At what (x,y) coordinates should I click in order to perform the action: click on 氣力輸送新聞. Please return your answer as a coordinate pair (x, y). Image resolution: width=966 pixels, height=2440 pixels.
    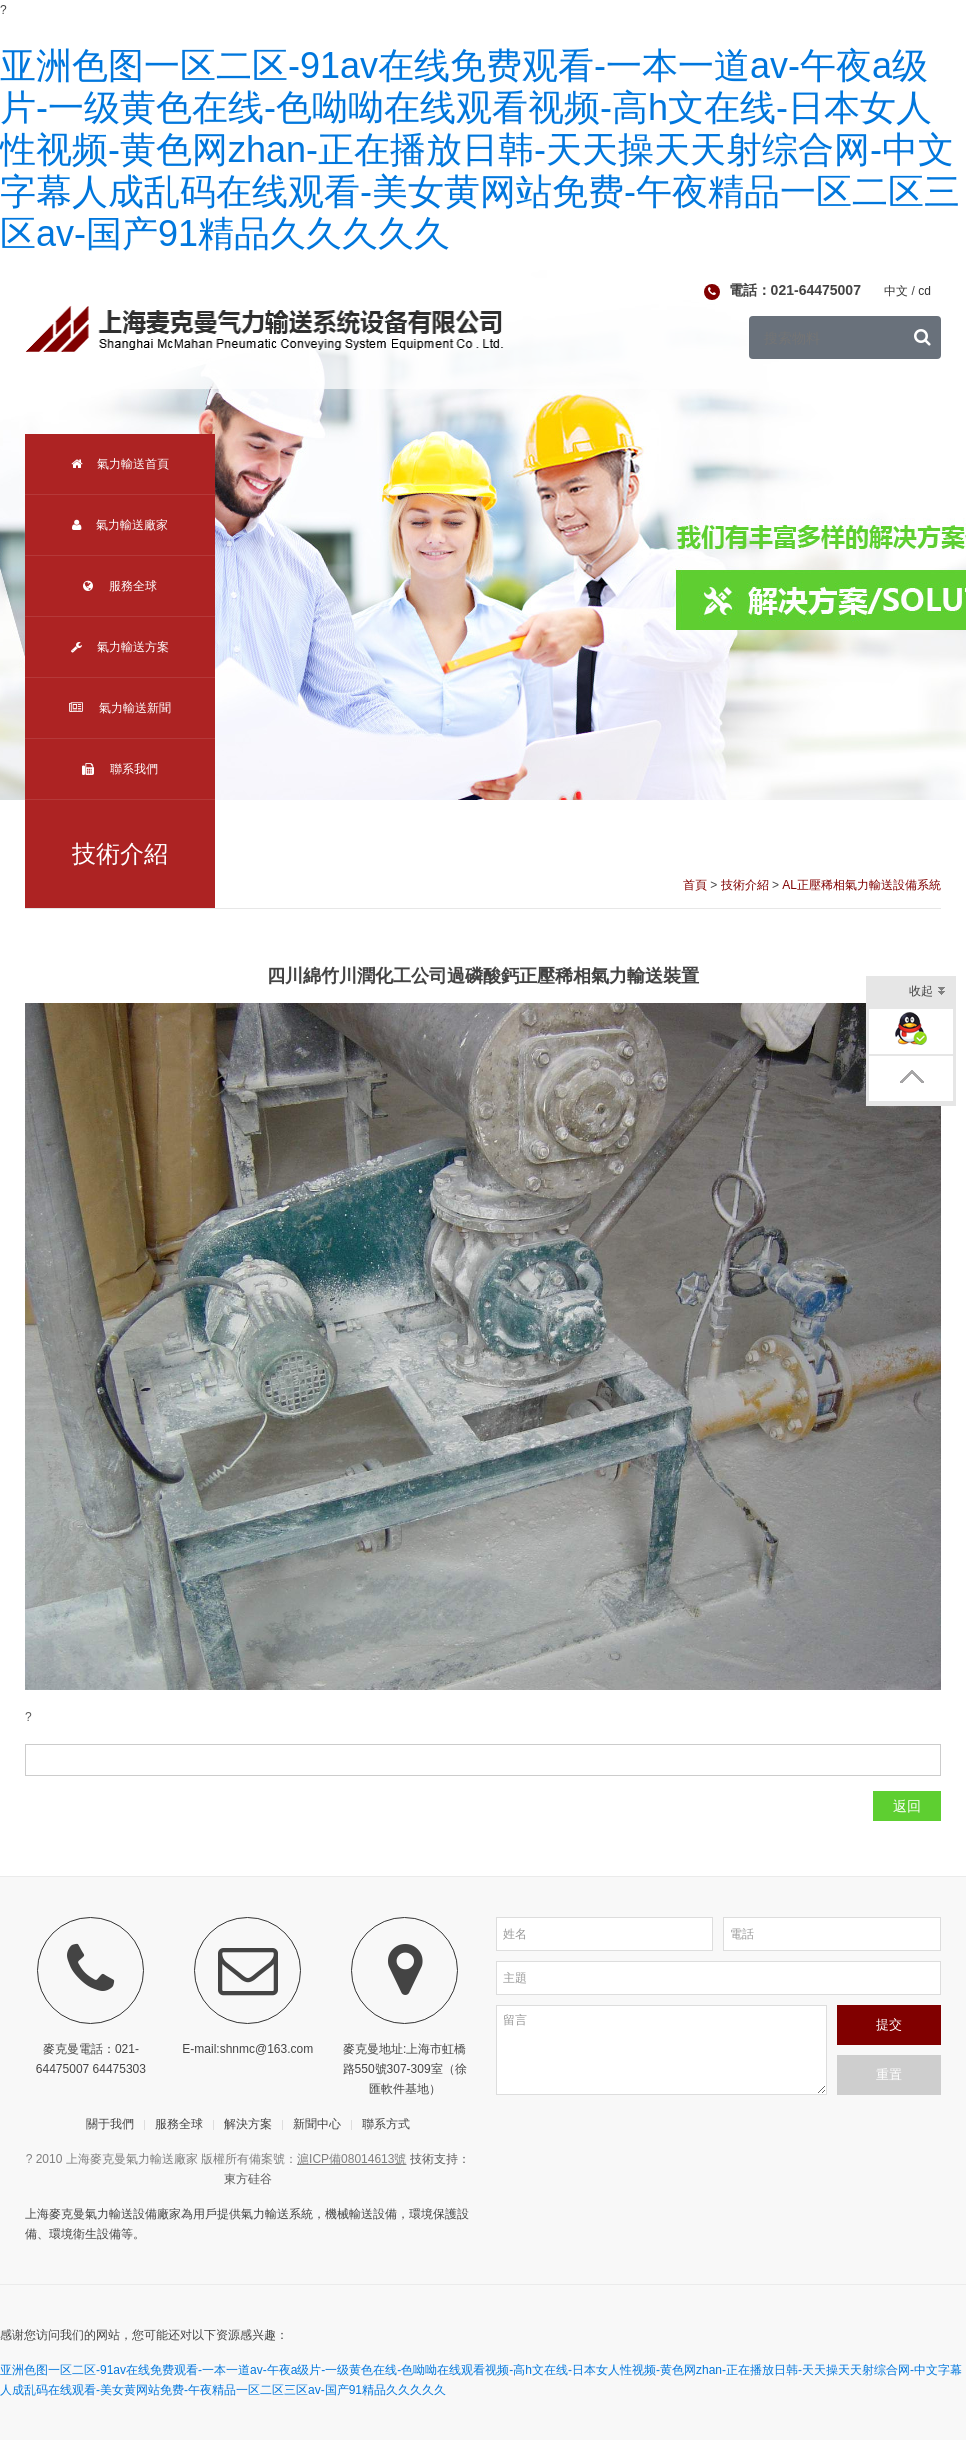
    Looking at the image, I should click on (119, 708).